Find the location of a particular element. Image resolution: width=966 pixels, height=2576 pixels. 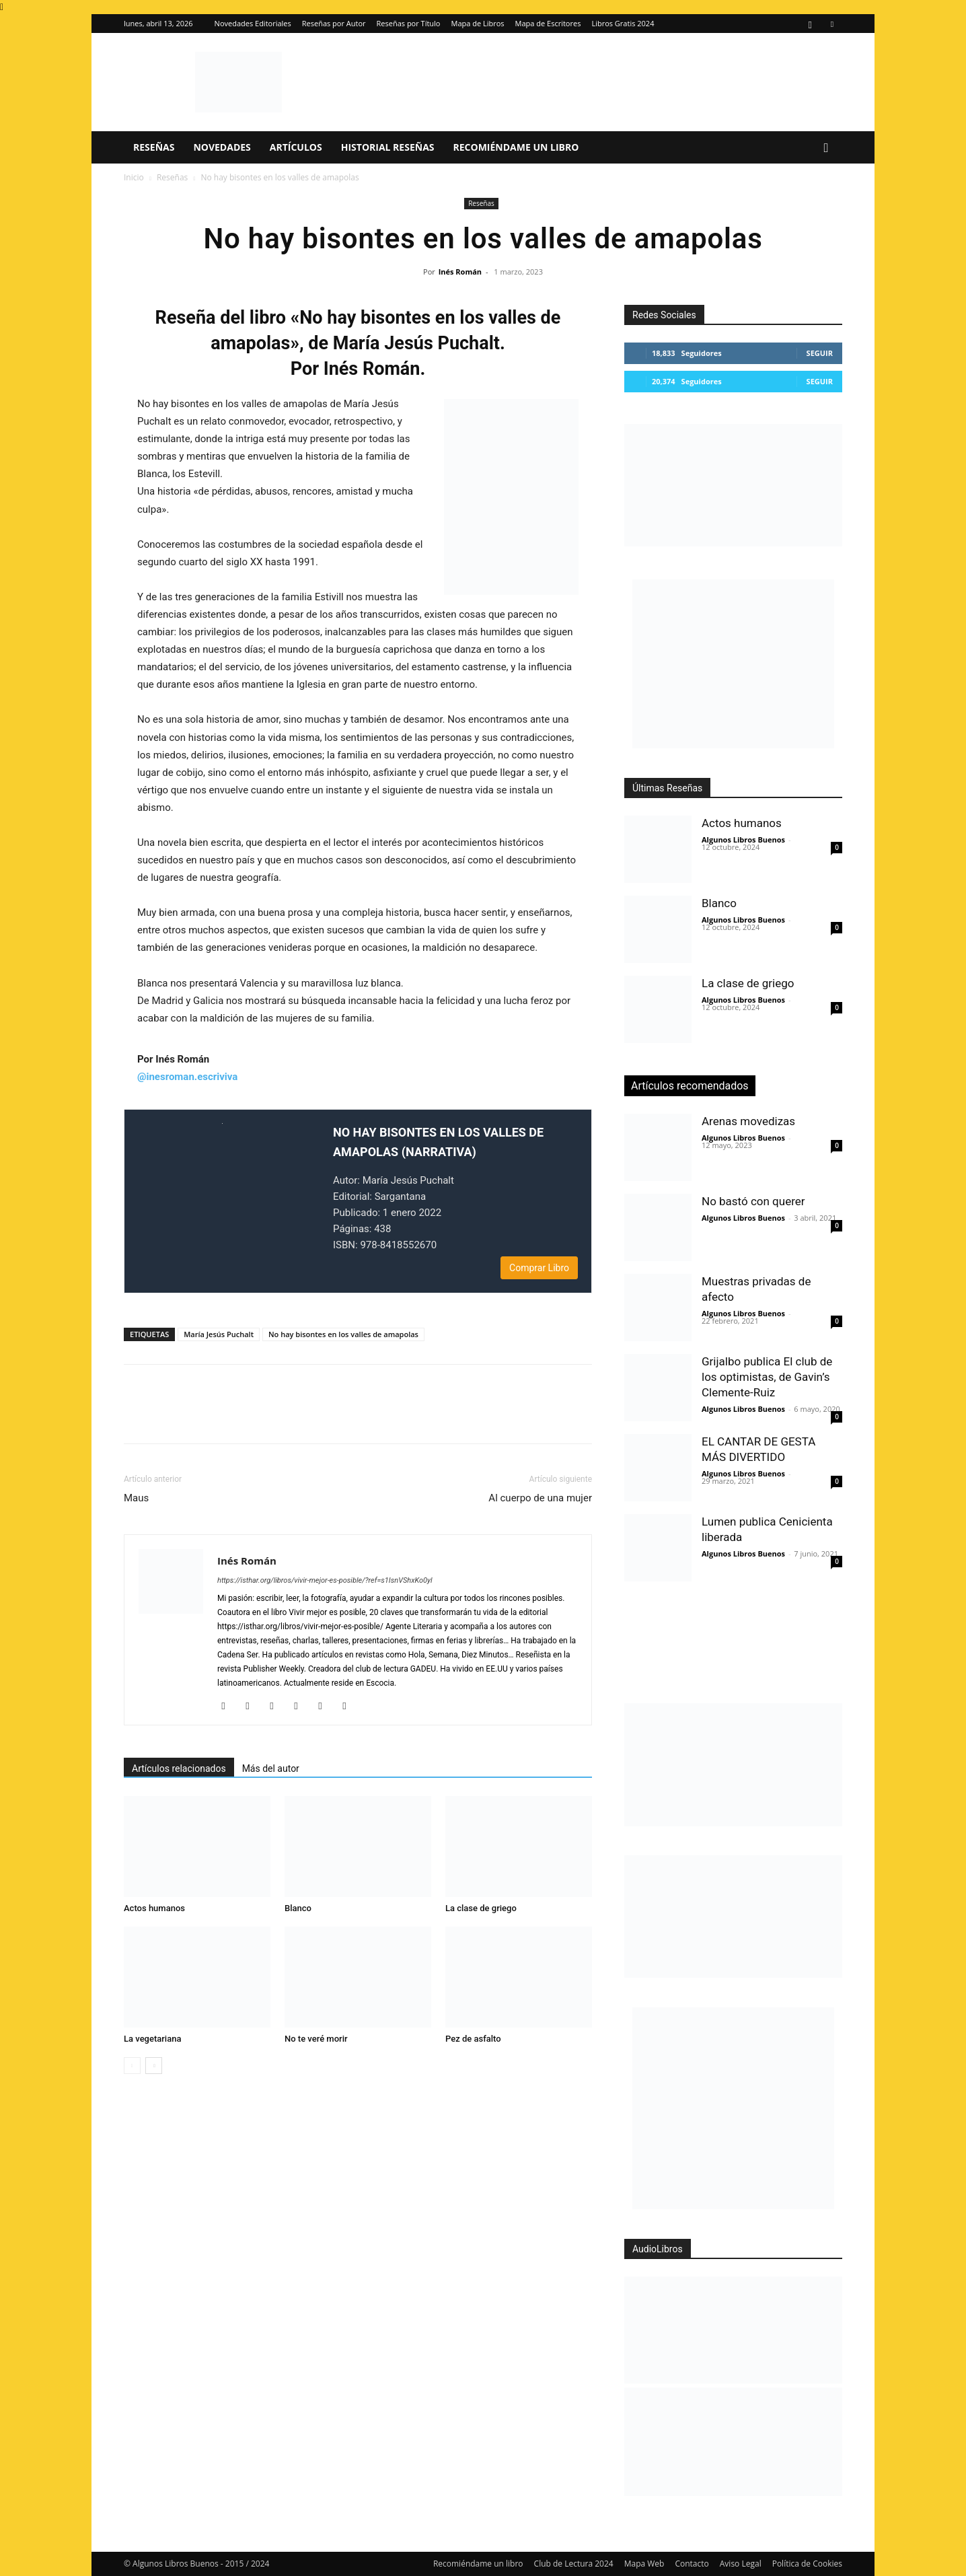

Reseñas por Título is located at coordinates (409, 23).